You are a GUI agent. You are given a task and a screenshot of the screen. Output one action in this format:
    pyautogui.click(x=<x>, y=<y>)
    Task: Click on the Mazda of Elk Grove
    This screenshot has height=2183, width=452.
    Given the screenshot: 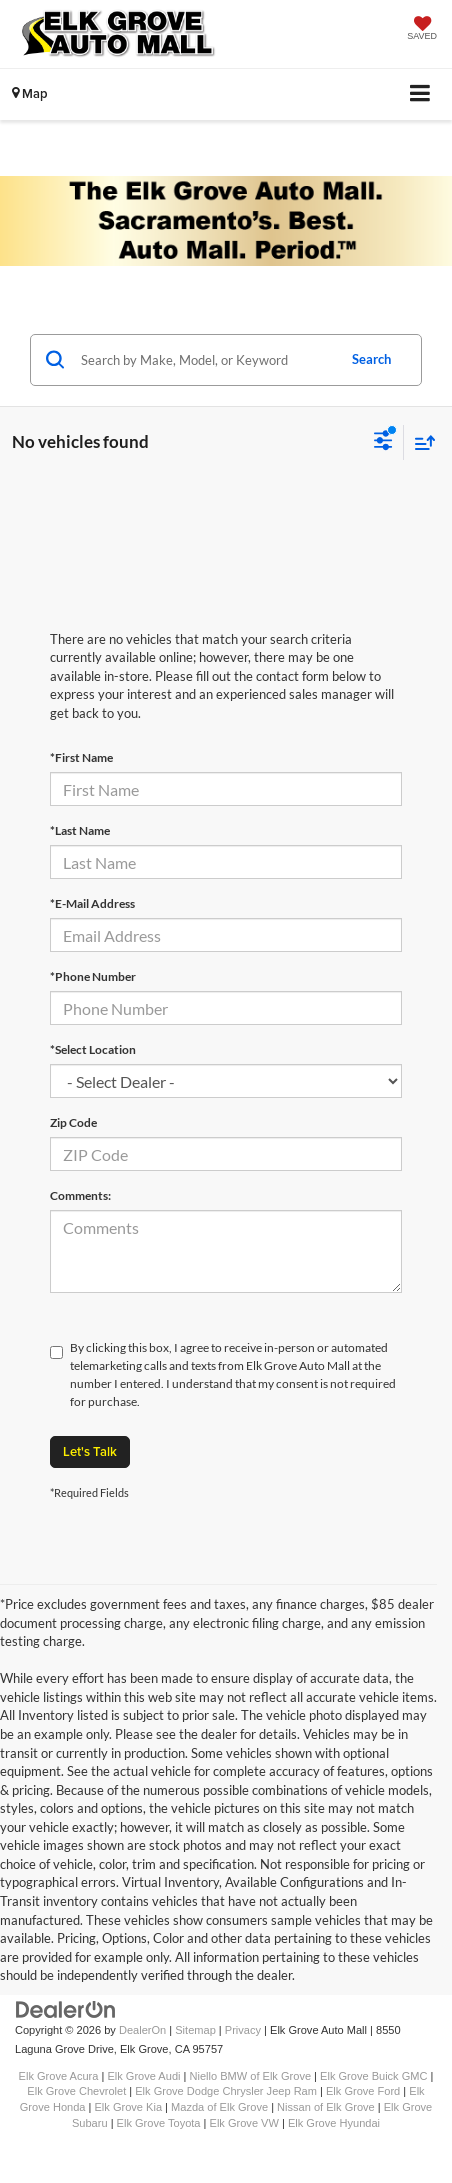 What is the action you would take?
    pyautogui.click(x=219, y=2107)
    